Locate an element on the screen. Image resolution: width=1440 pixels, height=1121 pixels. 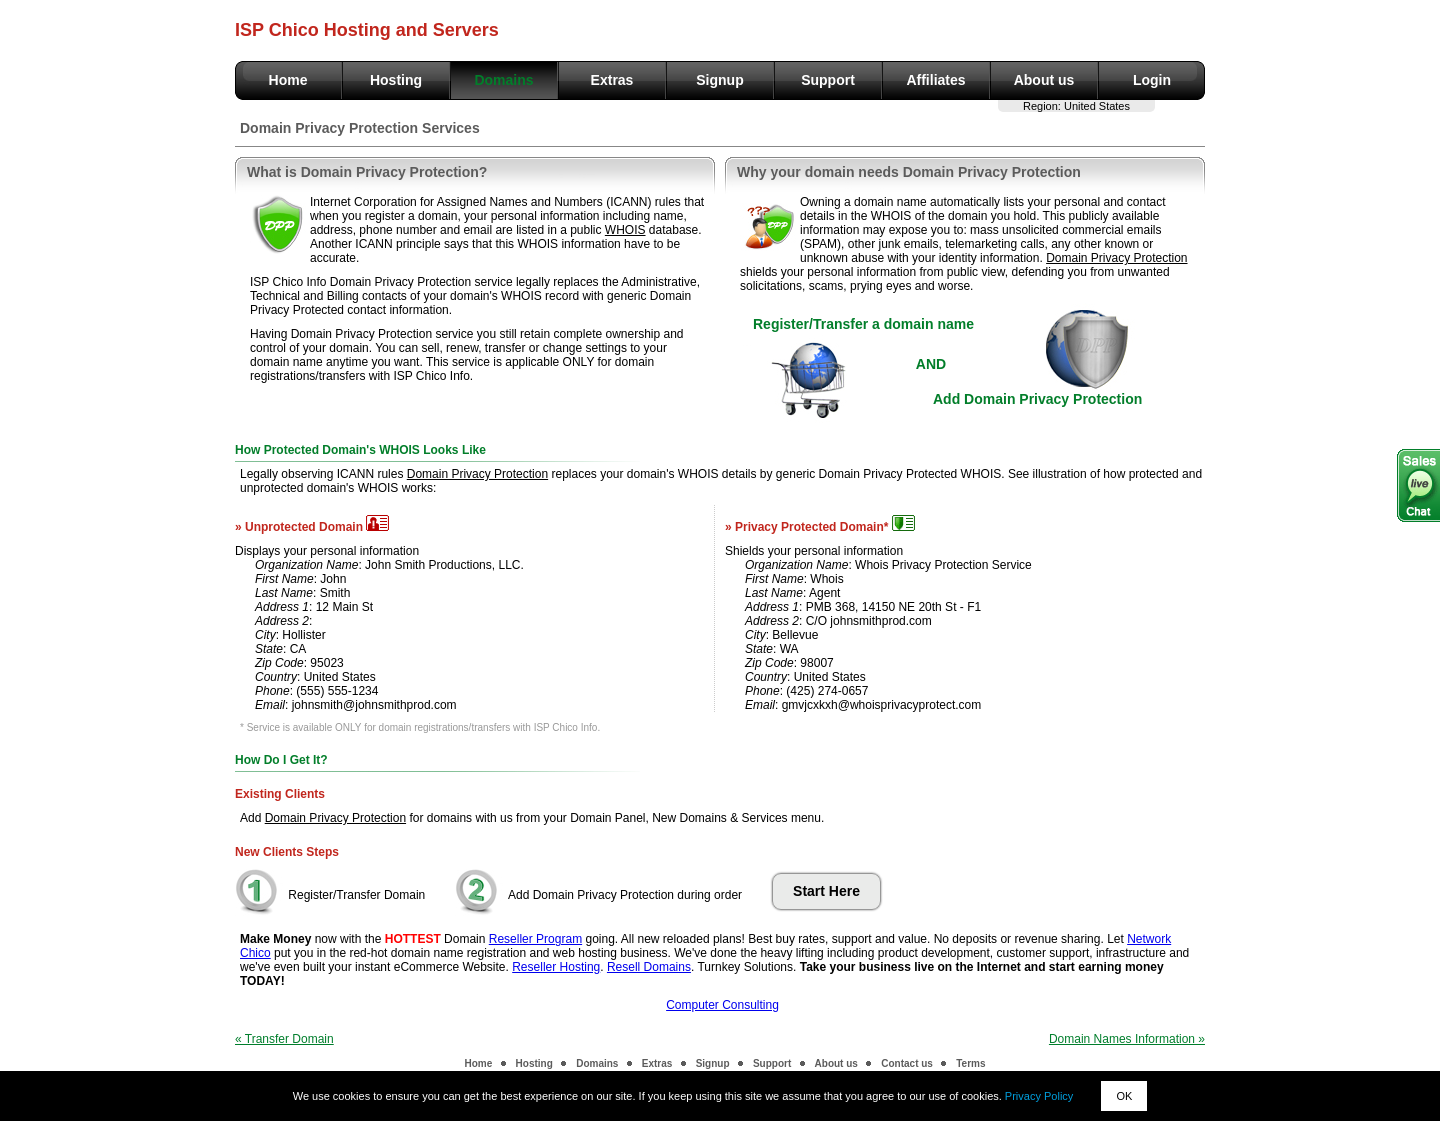
About us is located at coordinates (1044, 80).